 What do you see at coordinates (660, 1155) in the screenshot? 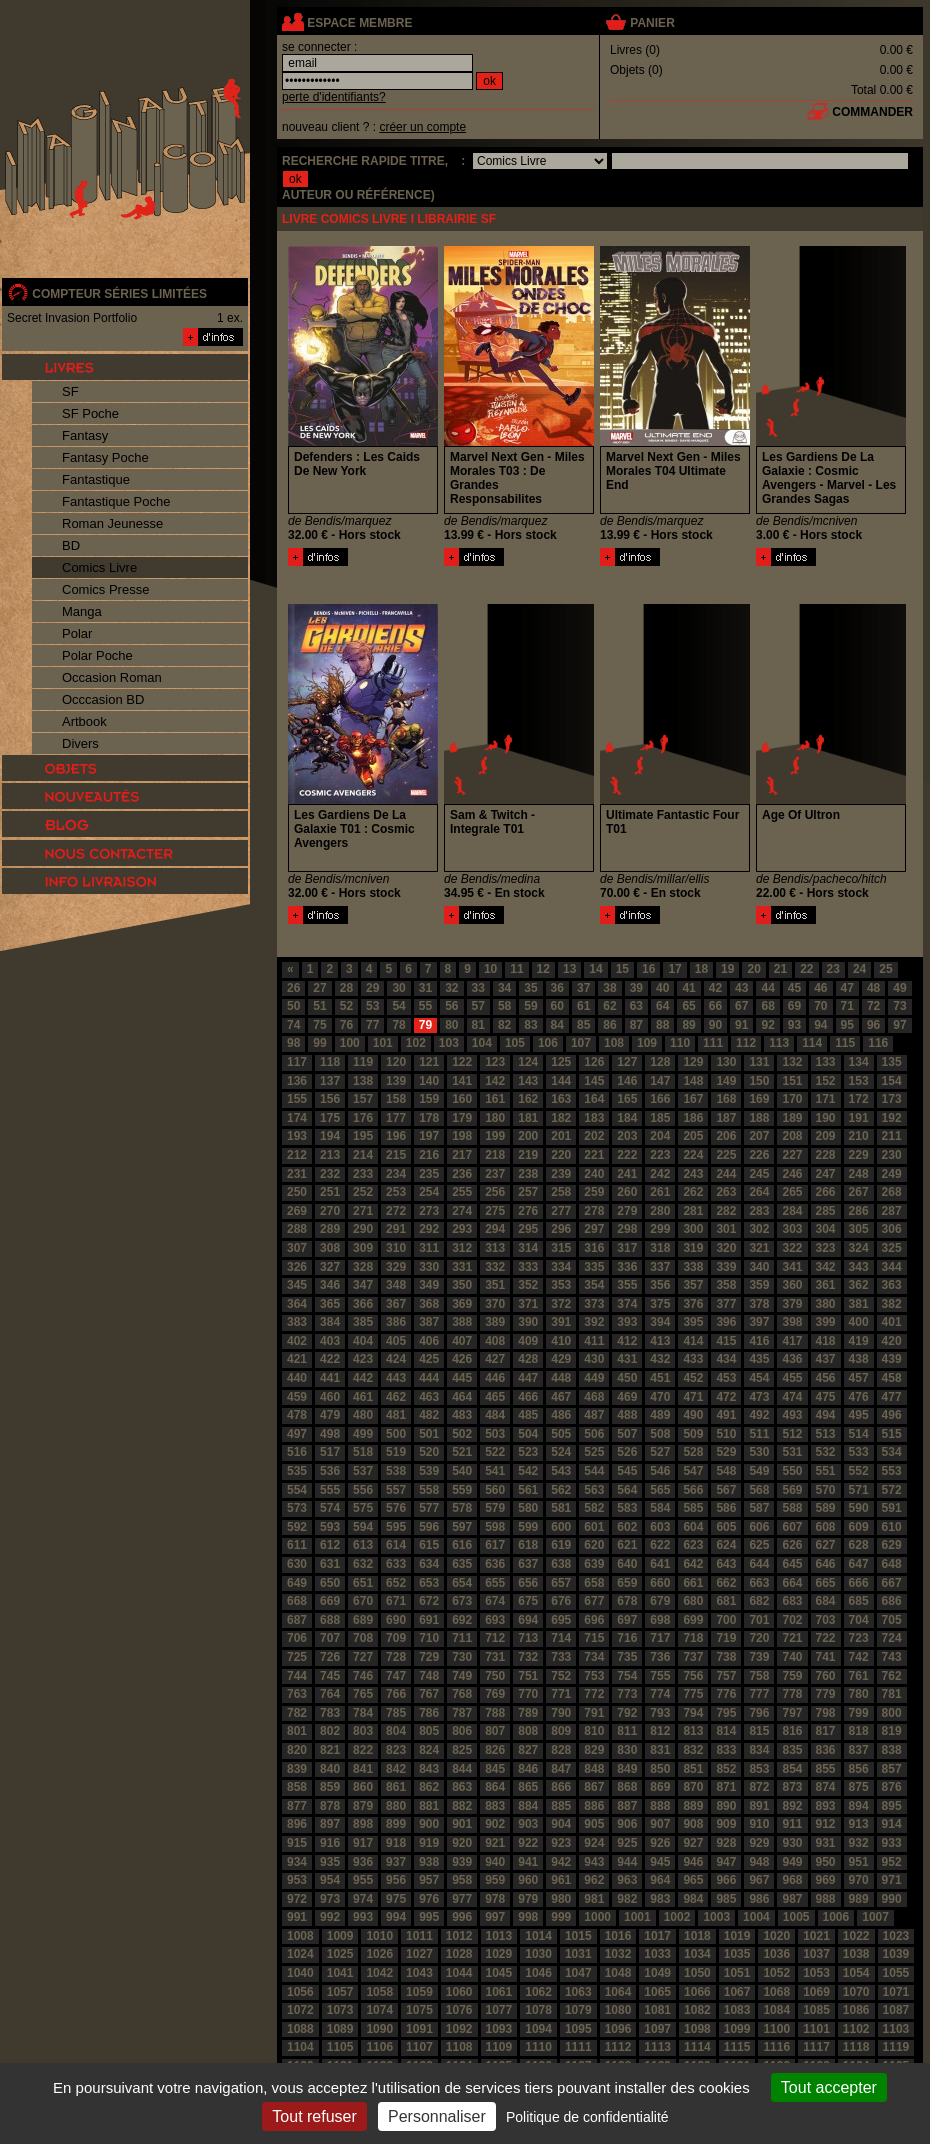
I see `223` at bounding box center [660, 1155].